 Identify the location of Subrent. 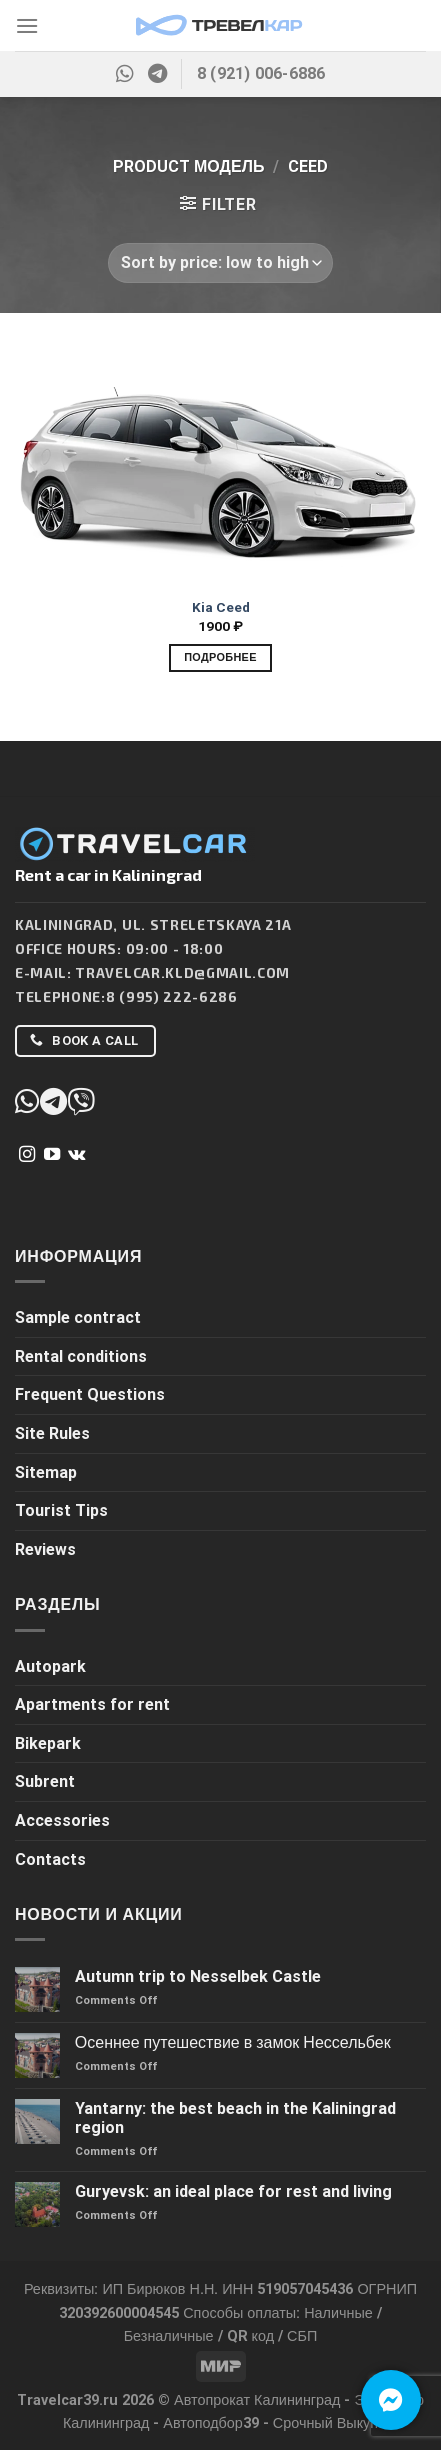
(45, 1781).